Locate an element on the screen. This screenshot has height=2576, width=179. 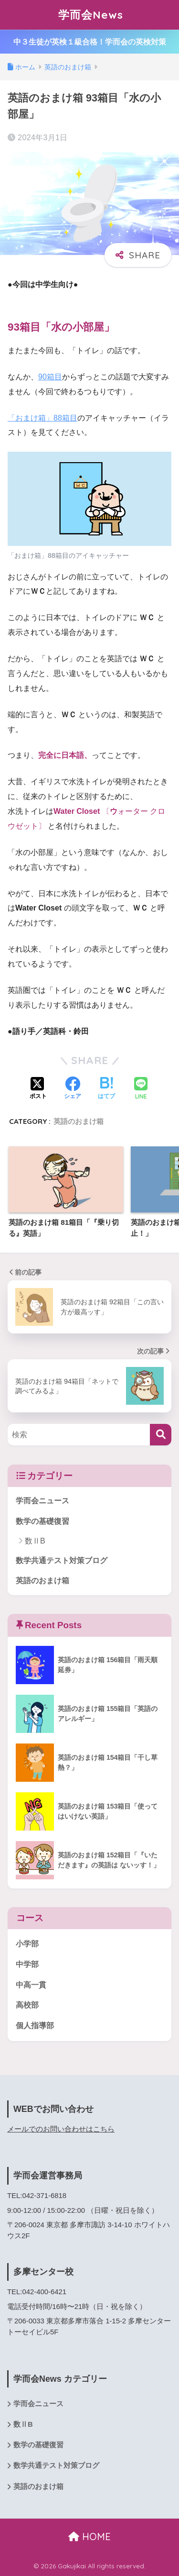
メールでのお問い合わせはこちら is located at coordinates (61, 2129).